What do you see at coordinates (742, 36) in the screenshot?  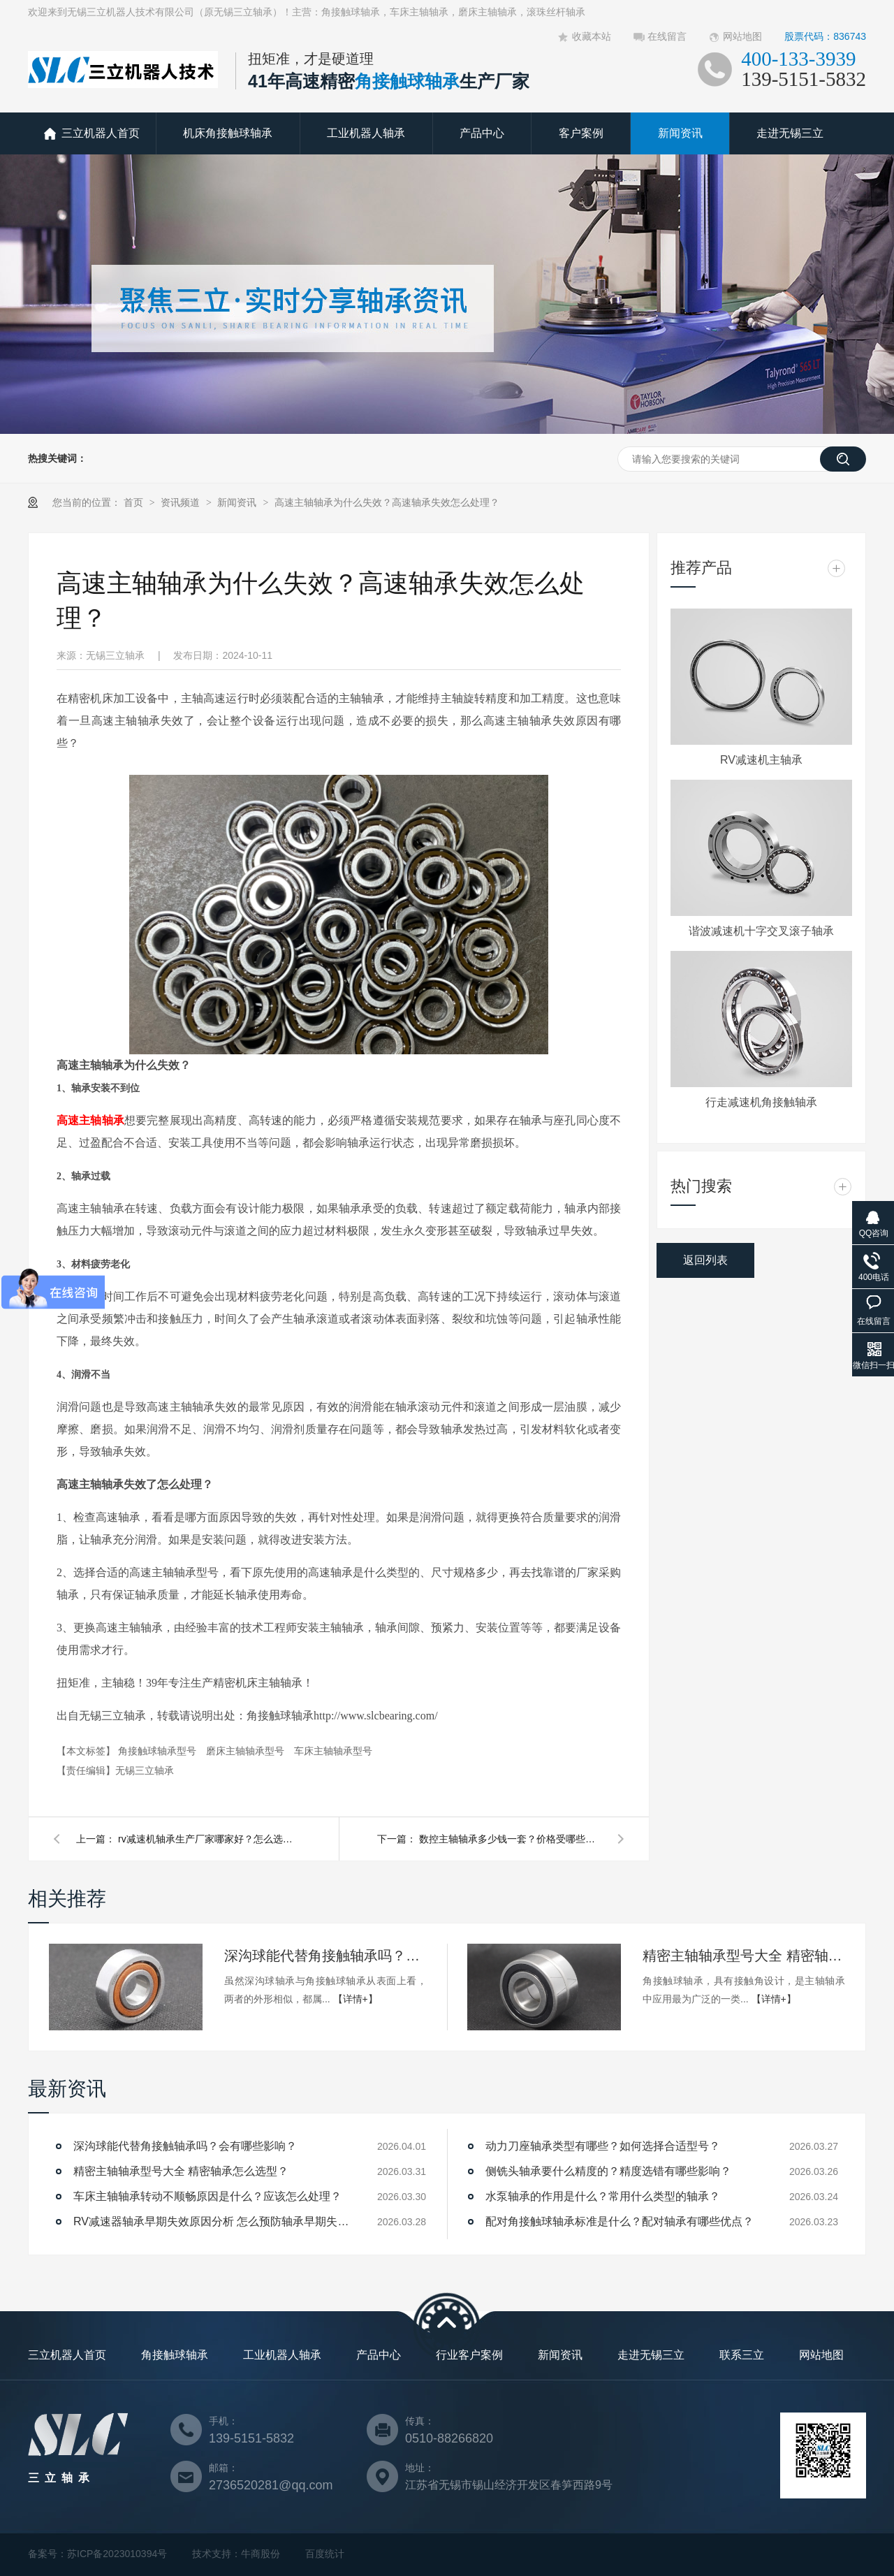 I see `网站地图` at bounding box center [742, 36].